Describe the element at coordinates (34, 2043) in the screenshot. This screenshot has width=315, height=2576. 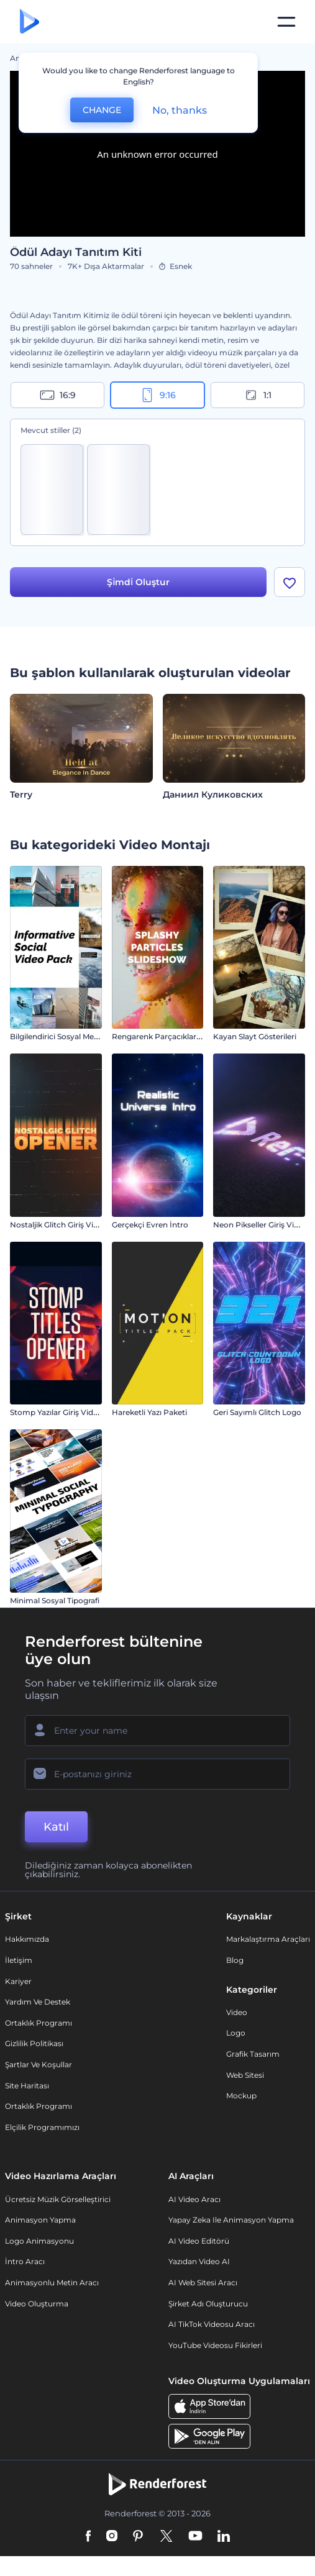
I see `Gizlilik politikası` at that location.